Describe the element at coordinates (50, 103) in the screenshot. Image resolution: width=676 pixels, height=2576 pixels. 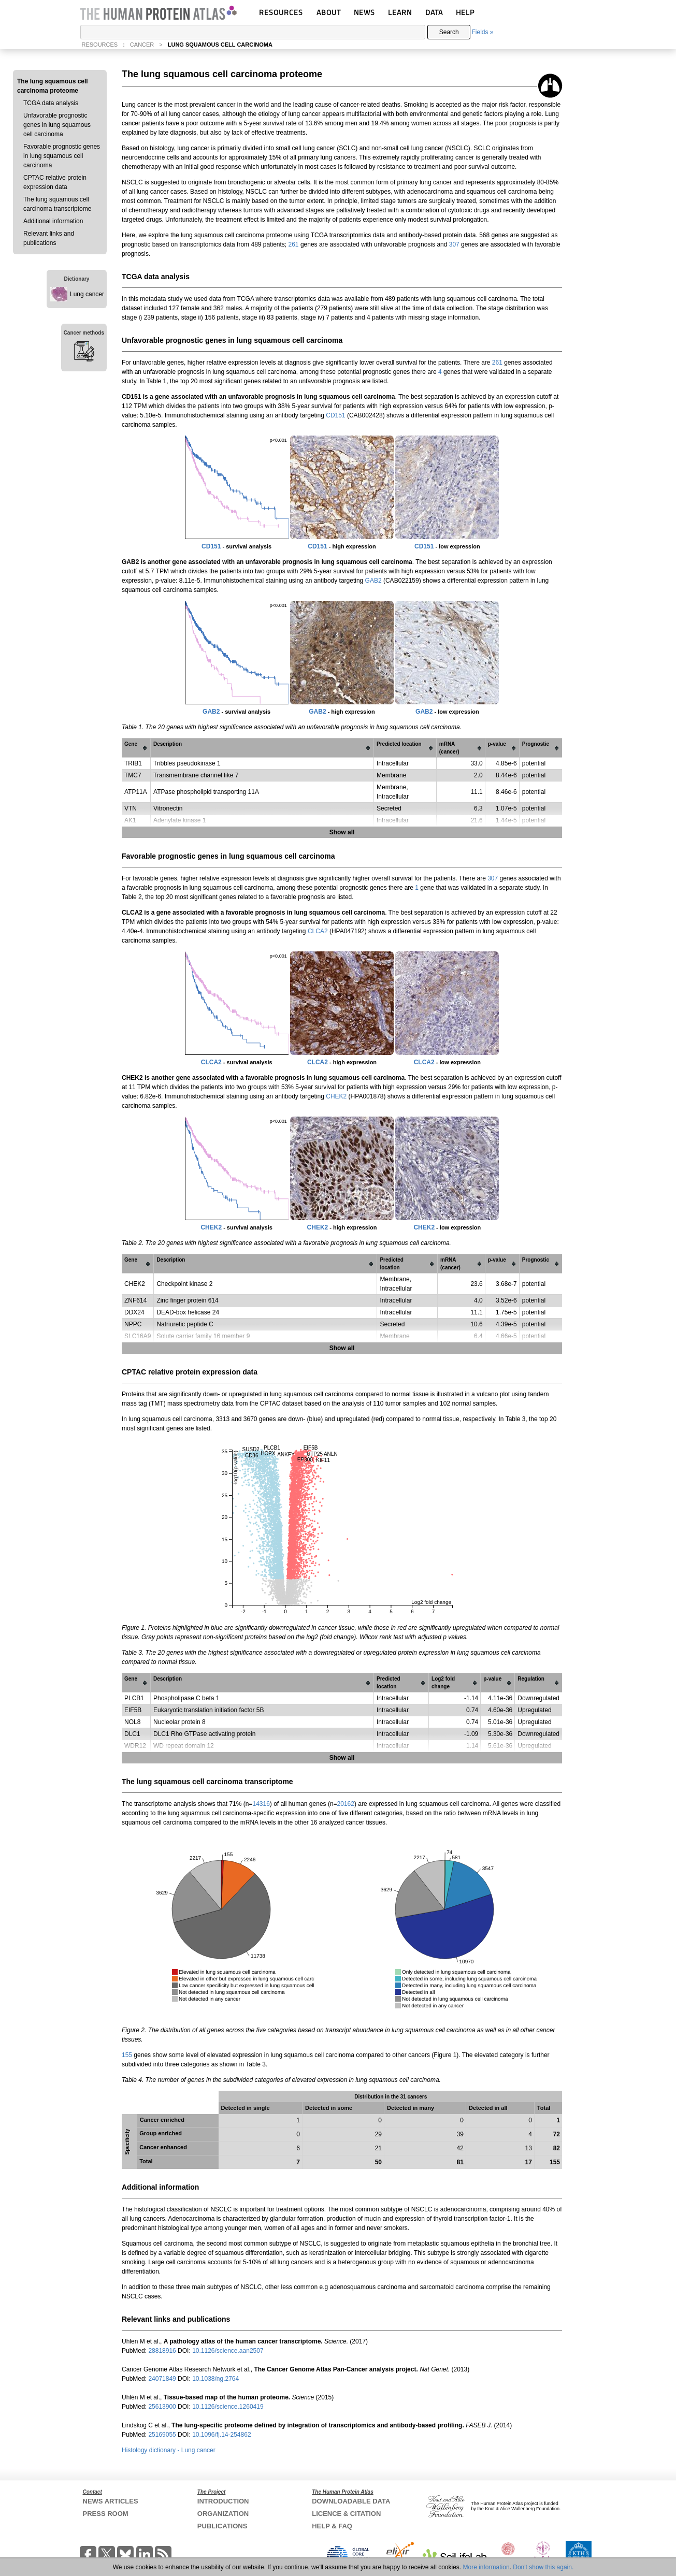
I see `TCGA data analysis` at that location.